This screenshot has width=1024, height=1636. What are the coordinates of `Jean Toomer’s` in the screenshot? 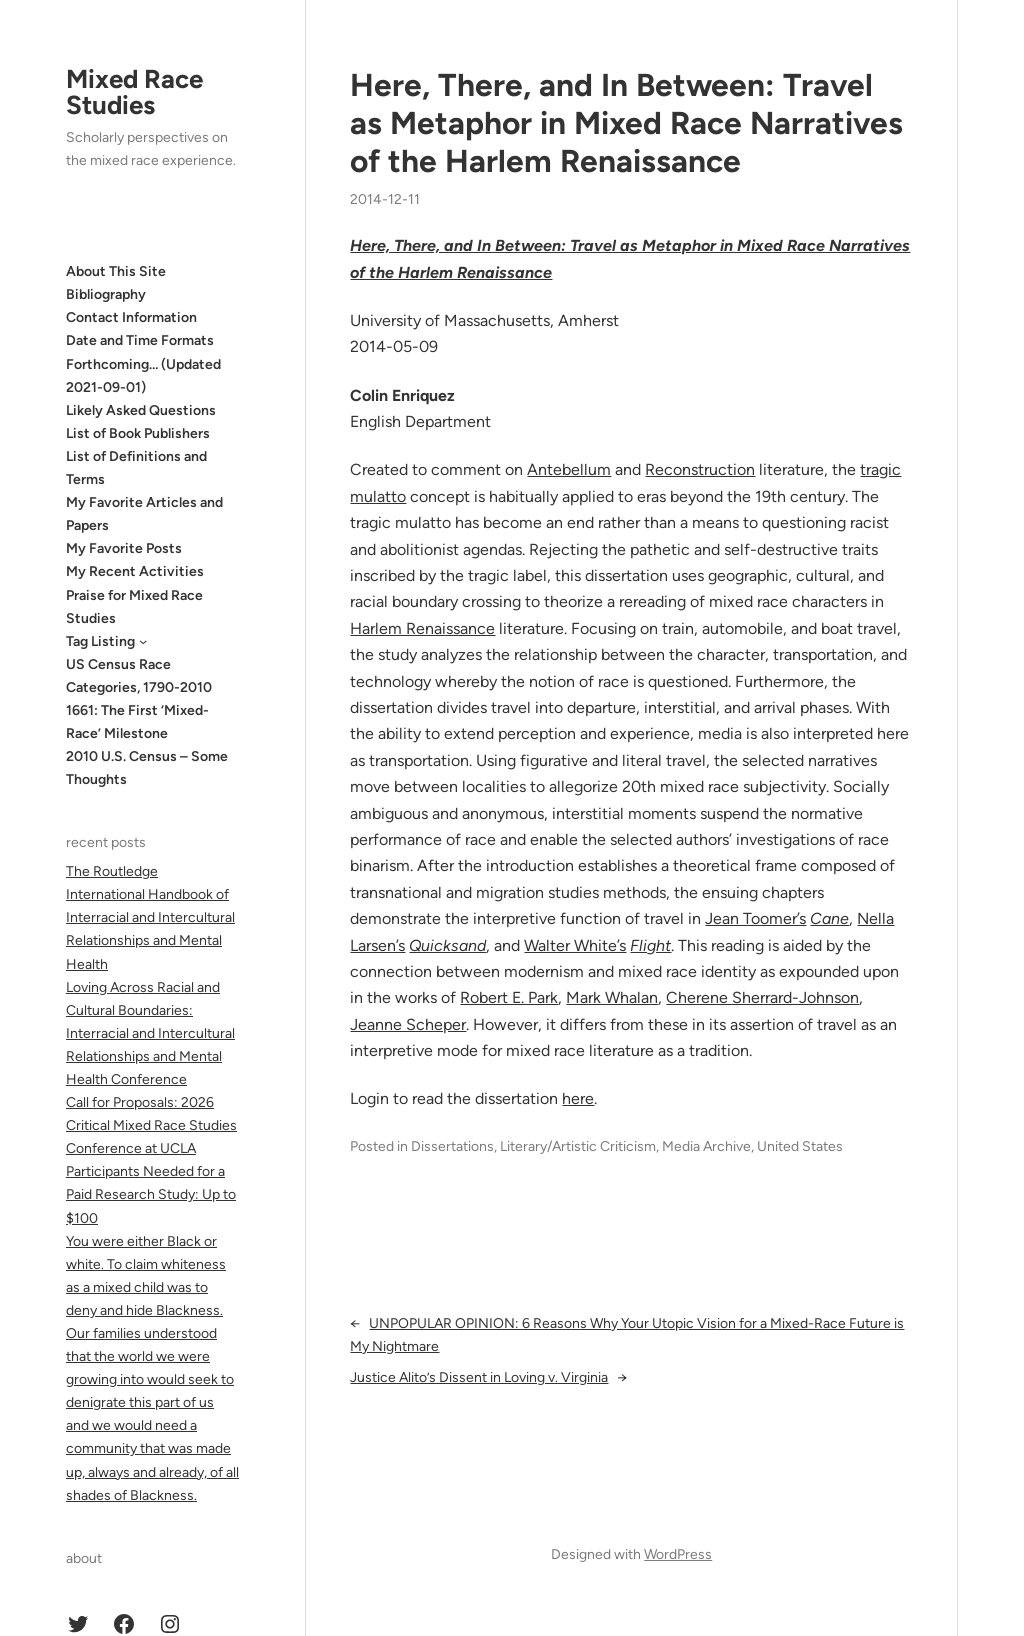 It's located at (755, 918).